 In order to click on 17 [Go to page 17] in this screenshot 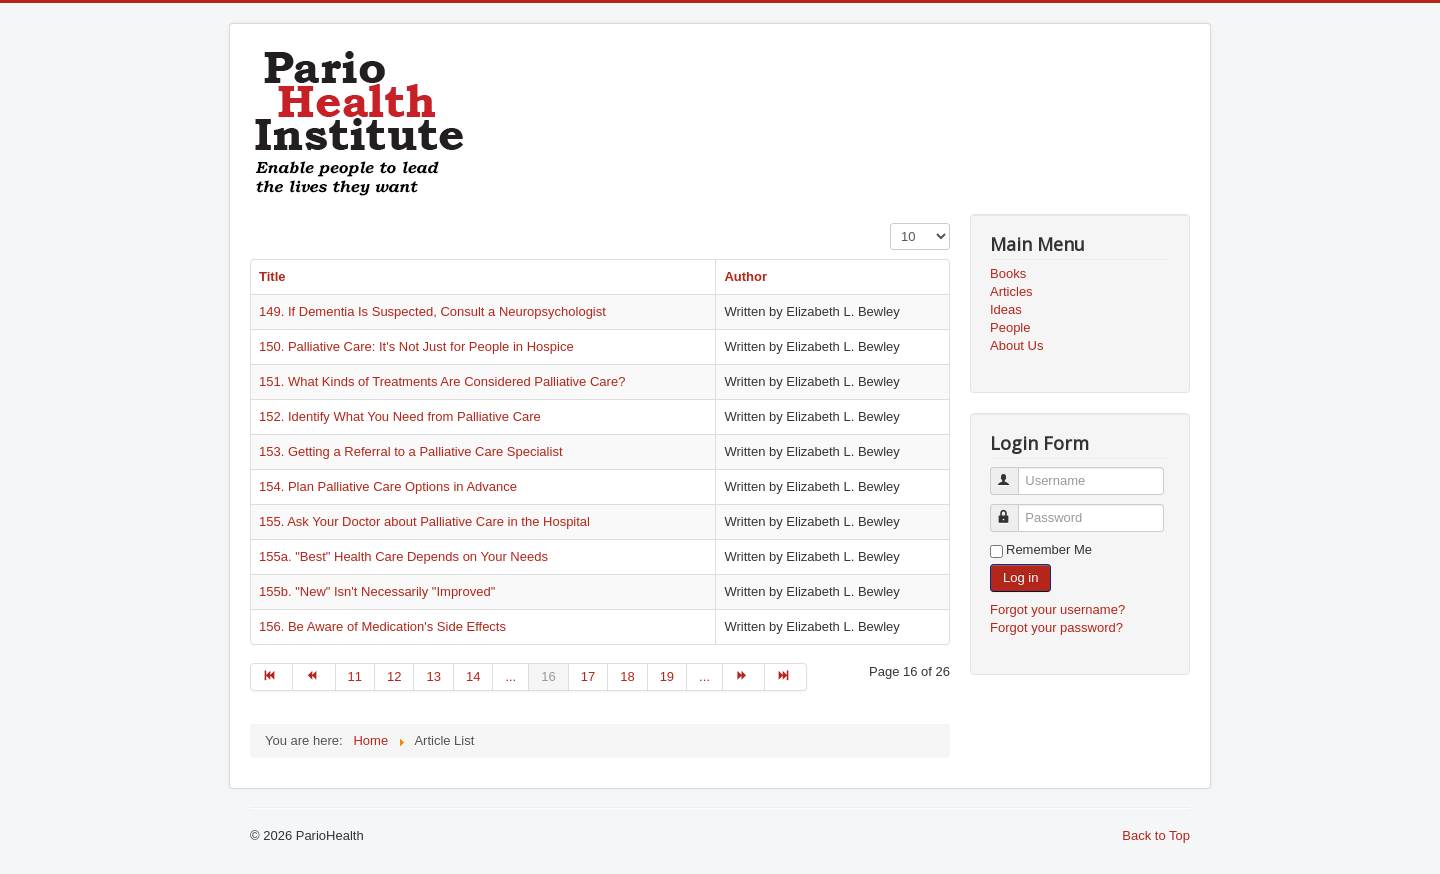, I will do `click(588, 676)`.